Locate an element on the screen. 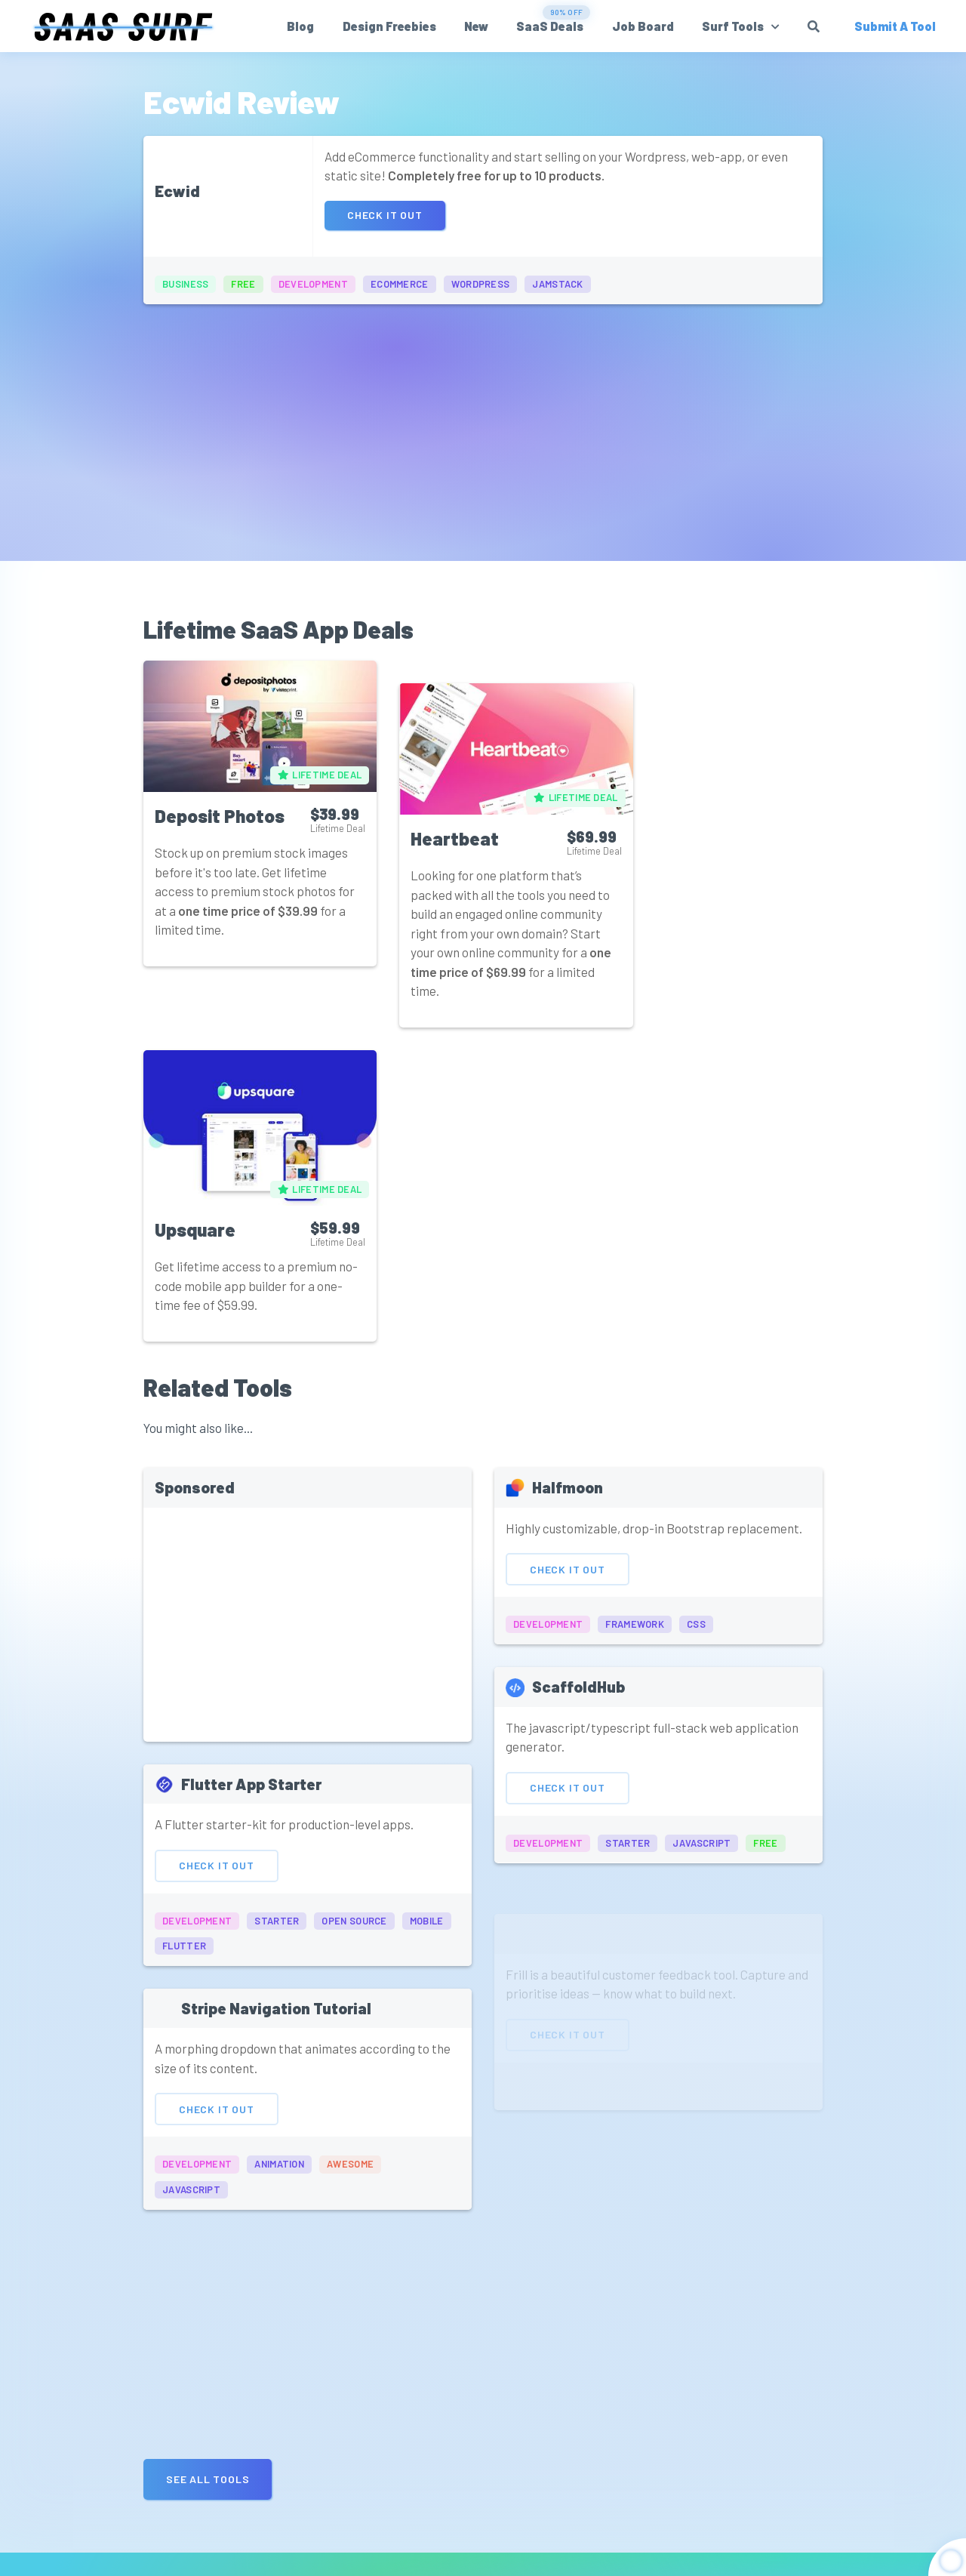  Blog is located at coordinates (301, 26).